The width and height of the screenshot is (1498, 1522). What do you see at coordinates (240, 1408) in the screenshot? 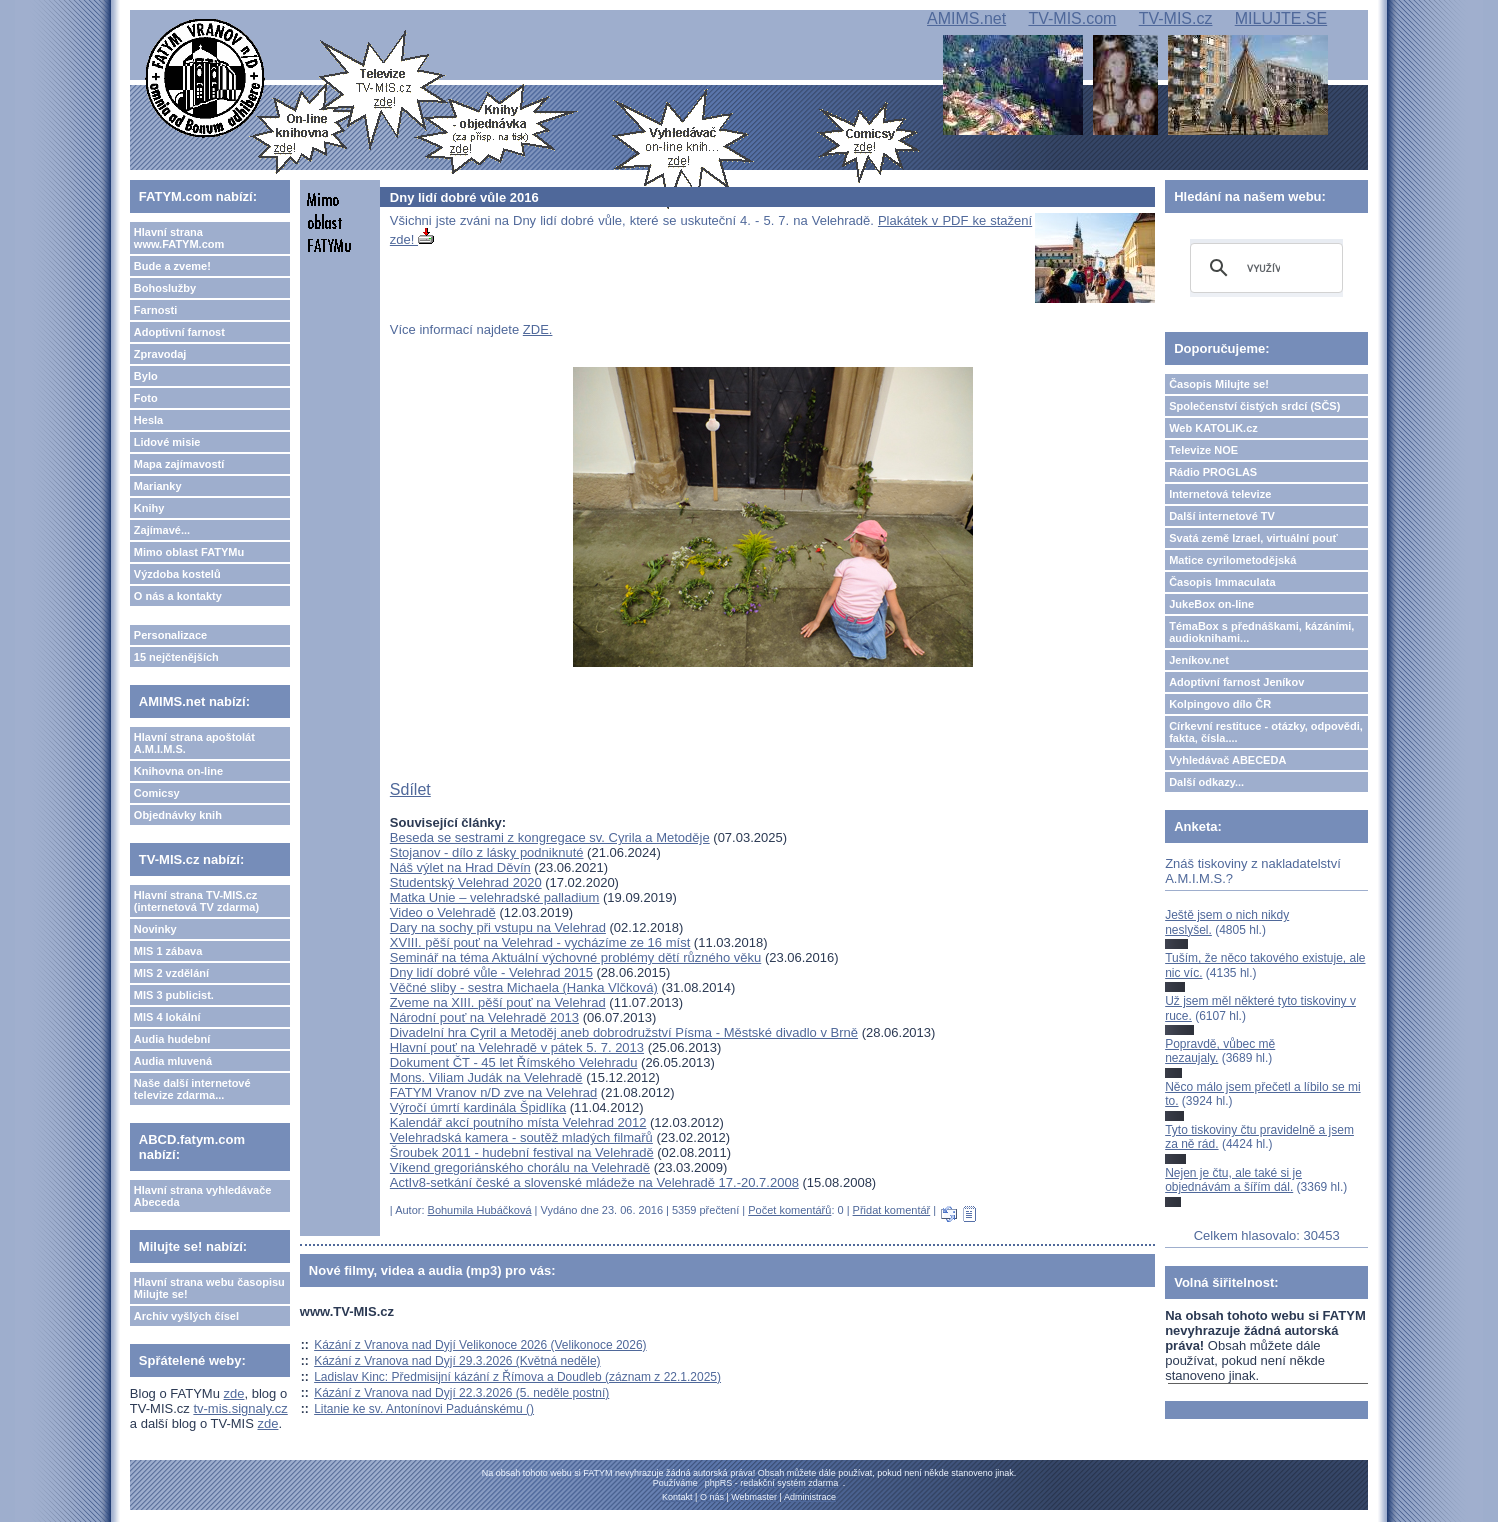
I see `tv-mis.signaly.cz` at bounding box center [240, 1408].